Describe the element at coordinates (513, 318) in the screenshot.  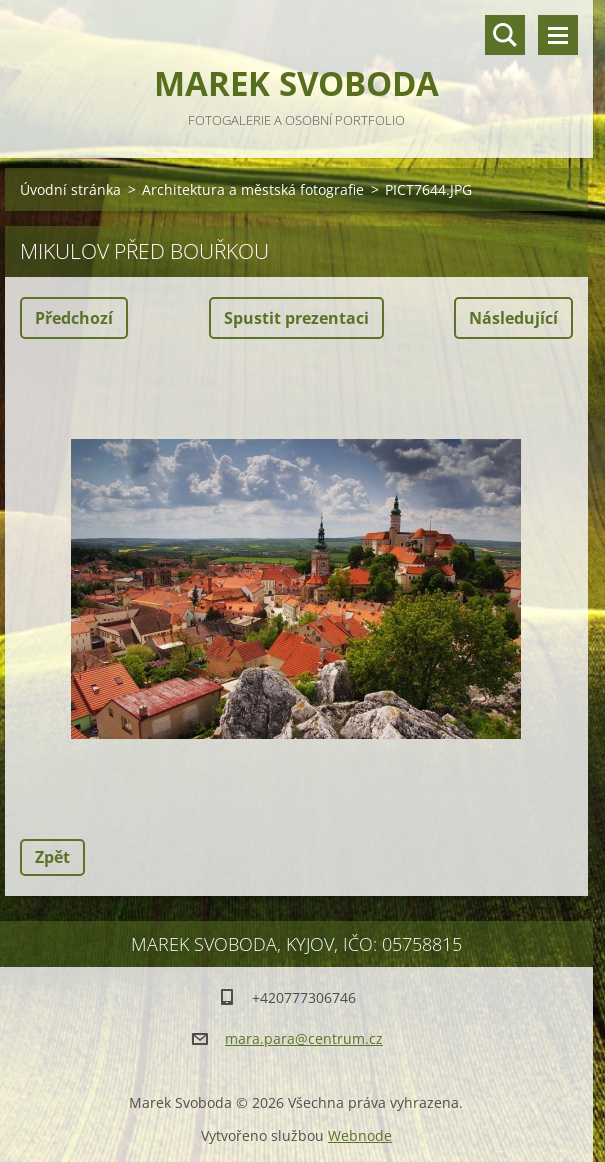
I see `Následující` at that location.